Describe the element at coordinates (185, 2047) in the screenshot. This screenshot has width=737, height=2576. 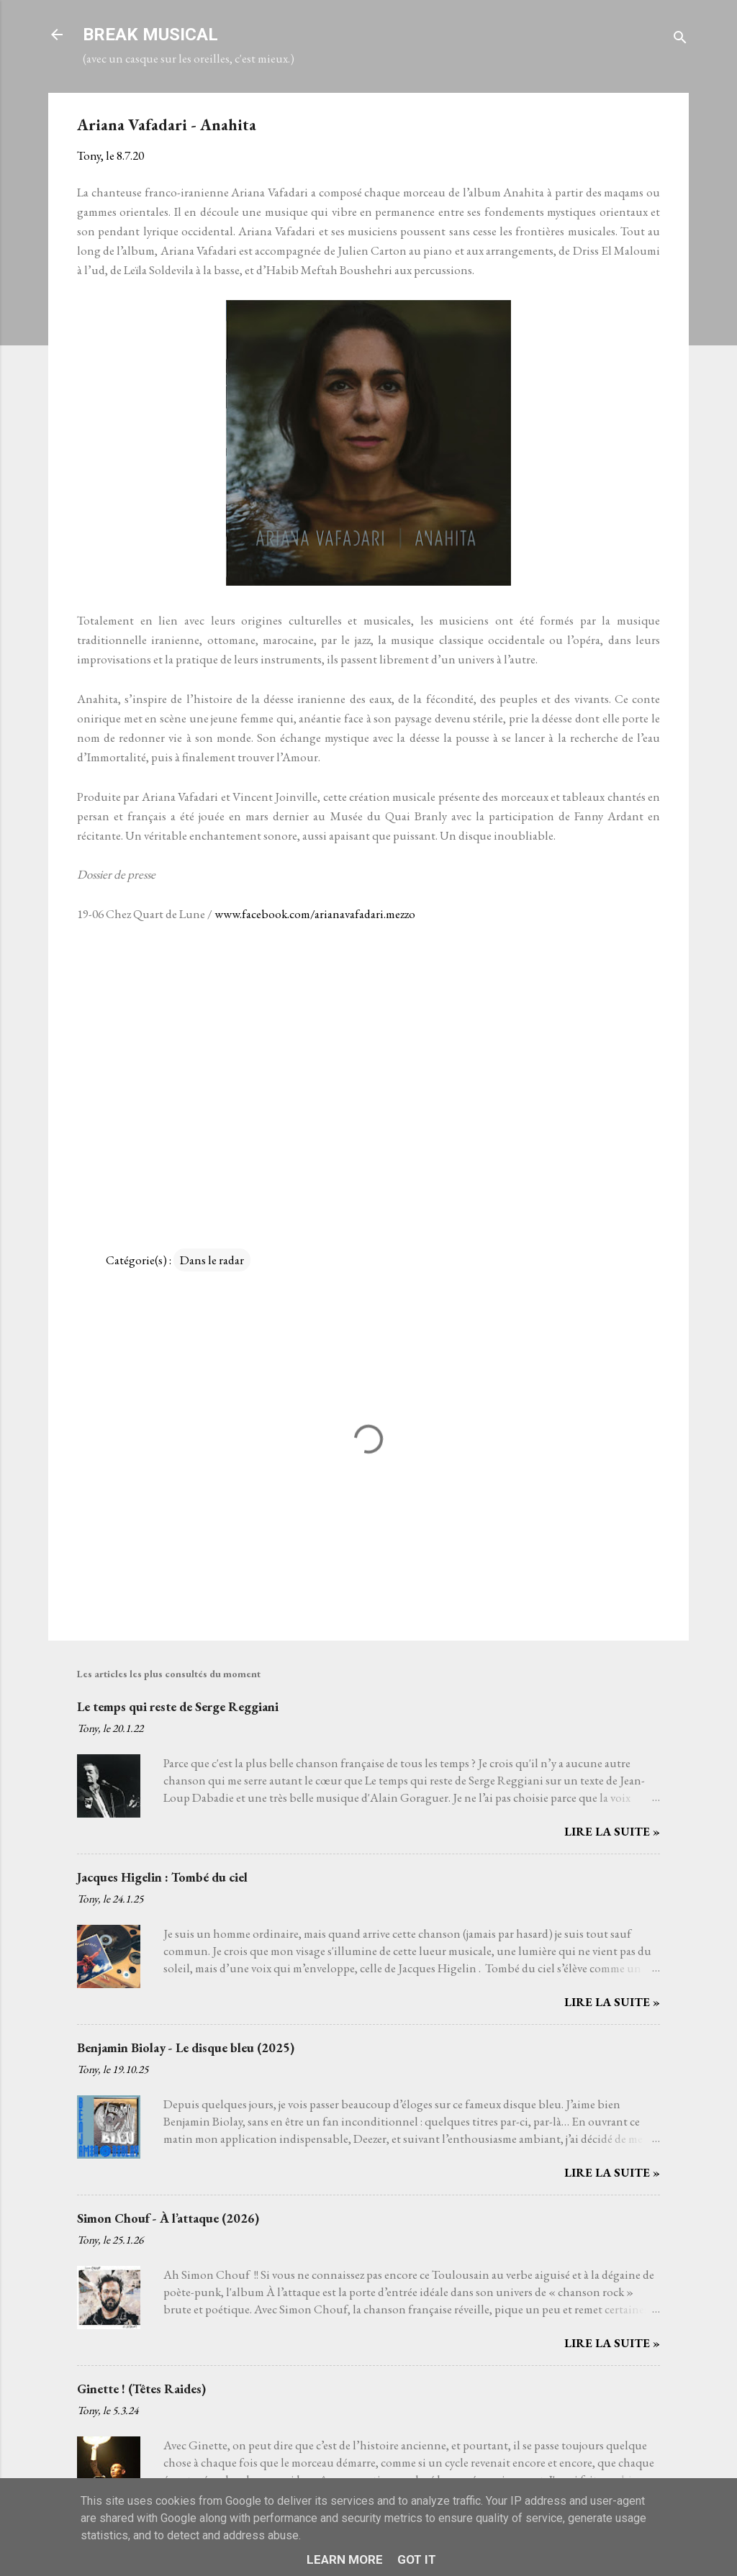
I see `Benjamin Biolay - Le disque bleu (2025)` at that location.